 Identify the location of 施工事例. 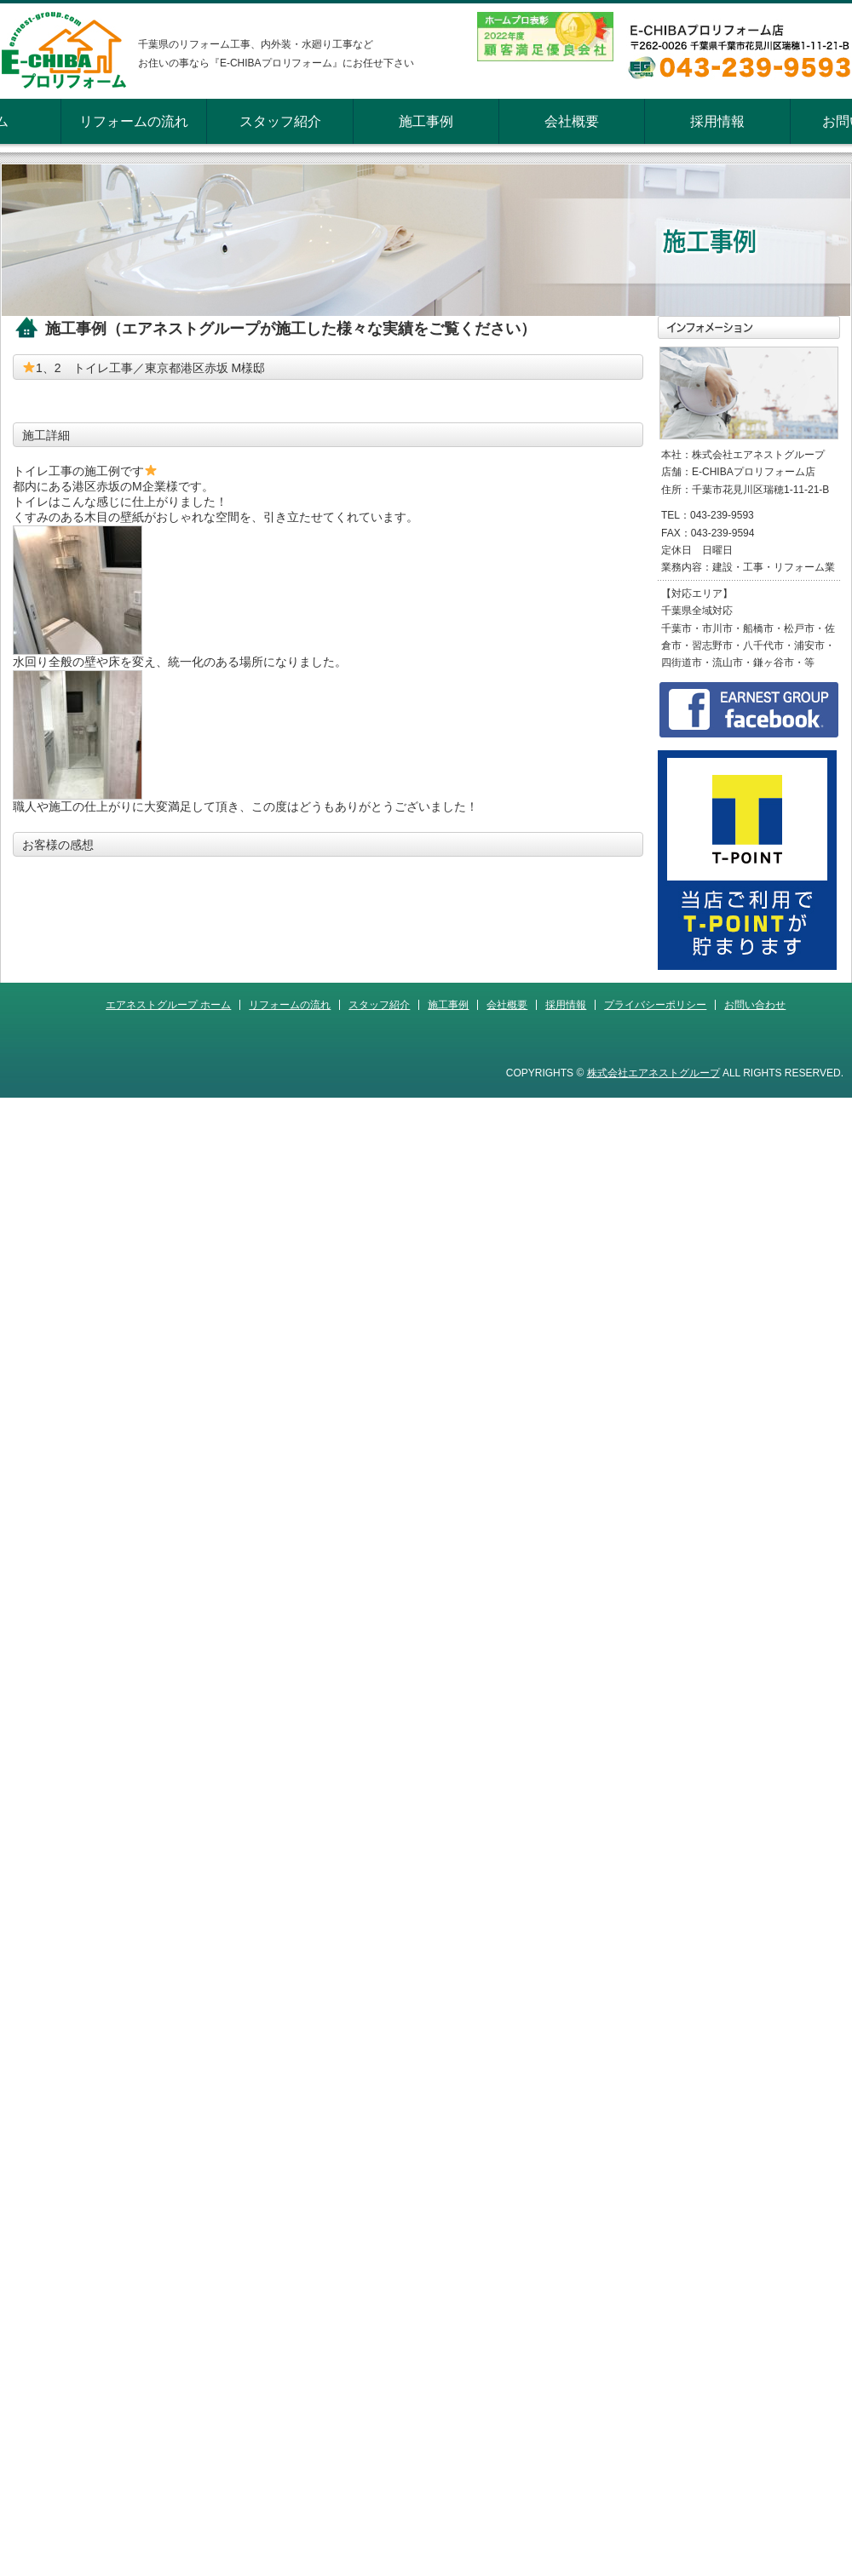
(426, 121).